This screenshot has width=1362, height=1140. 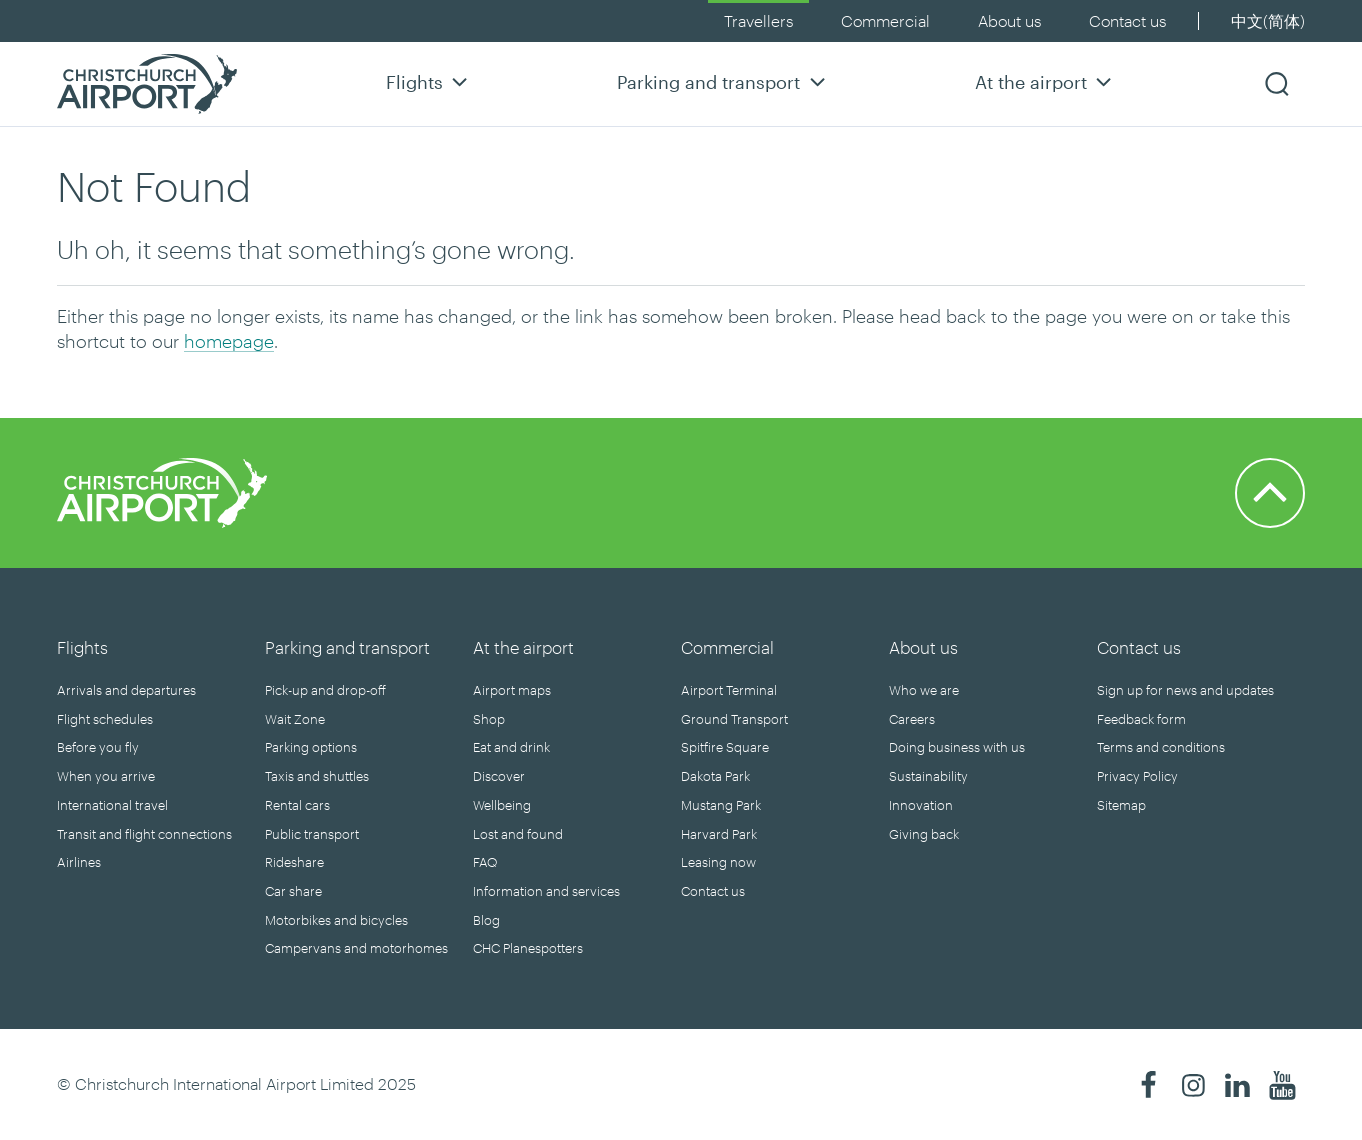 What do you see at coordinates (297, 805) in the screenshot?
I see `Rental cars` at bounding box center [297, 805].